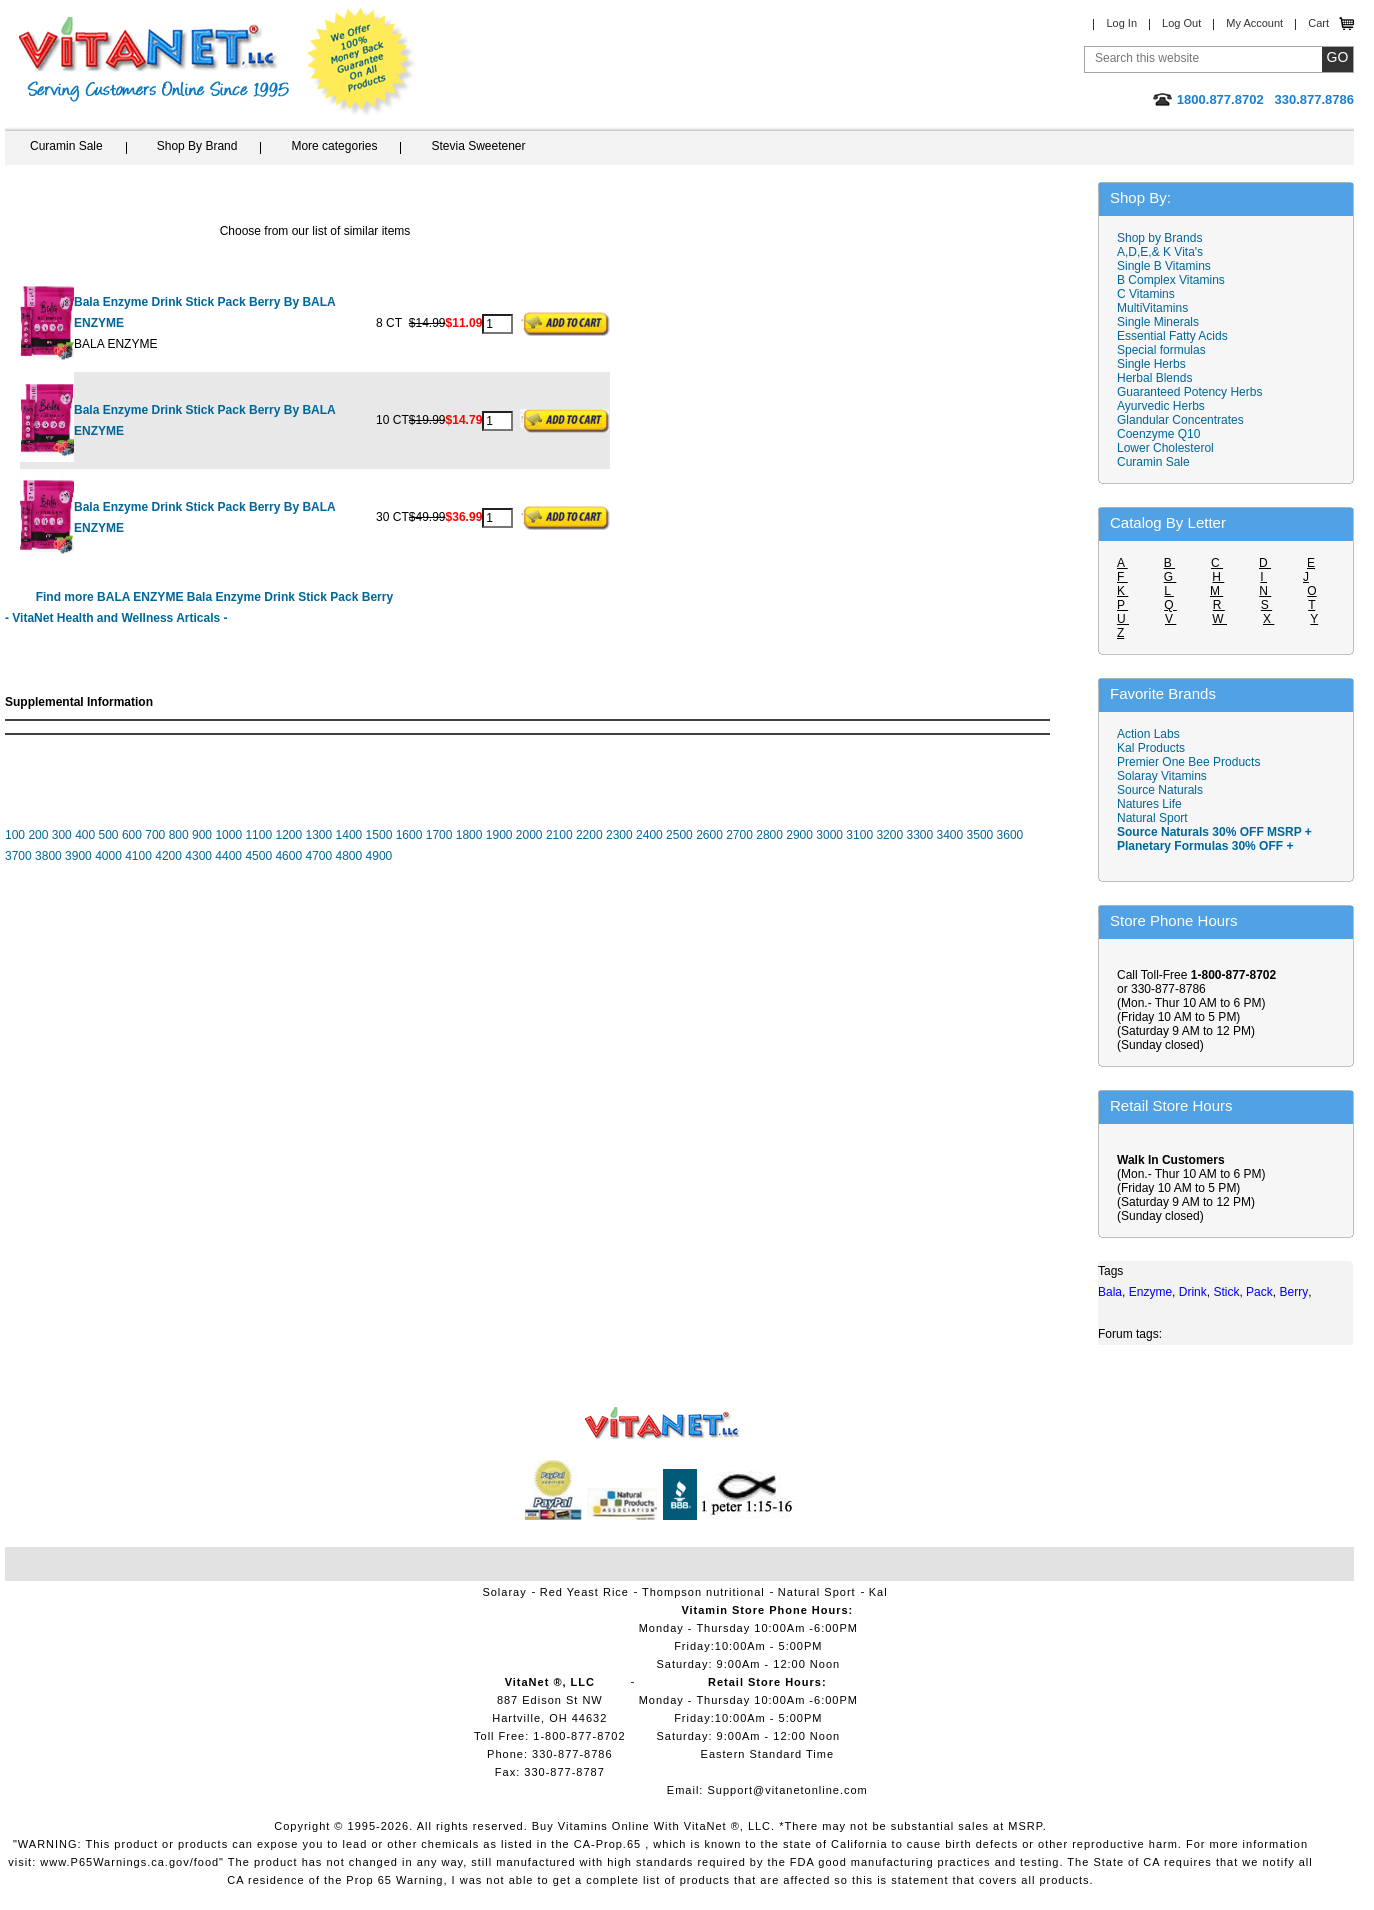  Describe the element at coordinates (85, 835) in the screenshot. I see `400` at that location.